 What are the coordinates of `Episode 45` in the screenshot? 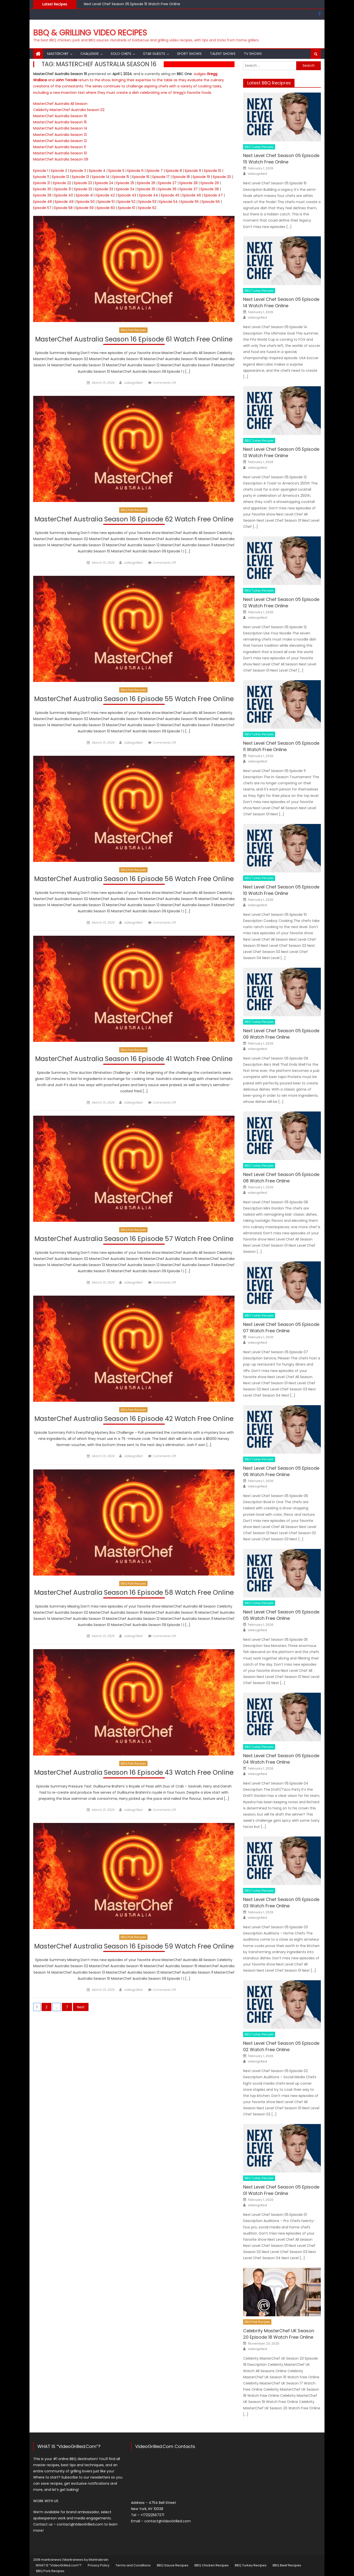 It's located at (170, 195).